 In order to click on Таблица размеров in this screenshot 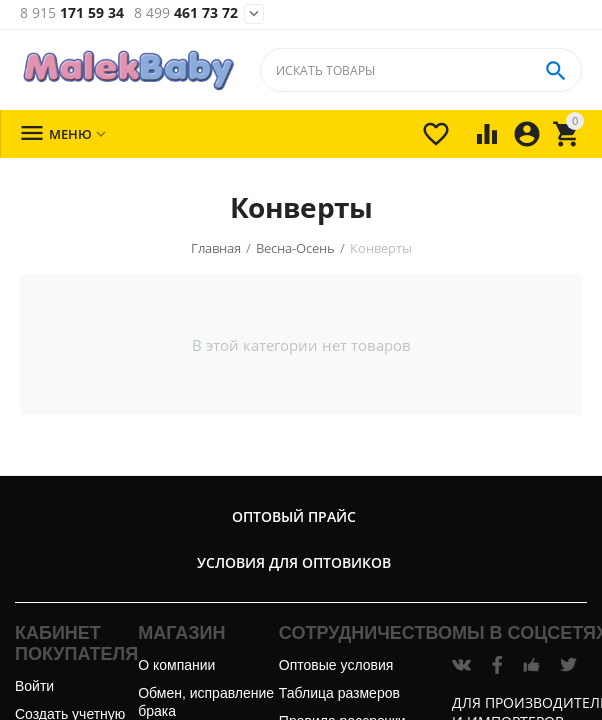, I will do `click(339, 693)`.